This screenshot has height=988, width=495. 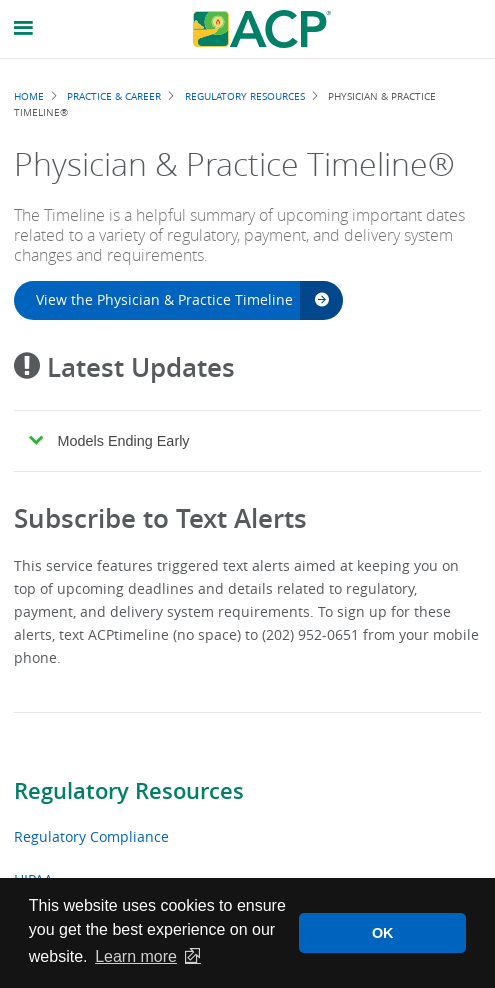 I want to click on Practice & Career, so click(x=114, y=96).